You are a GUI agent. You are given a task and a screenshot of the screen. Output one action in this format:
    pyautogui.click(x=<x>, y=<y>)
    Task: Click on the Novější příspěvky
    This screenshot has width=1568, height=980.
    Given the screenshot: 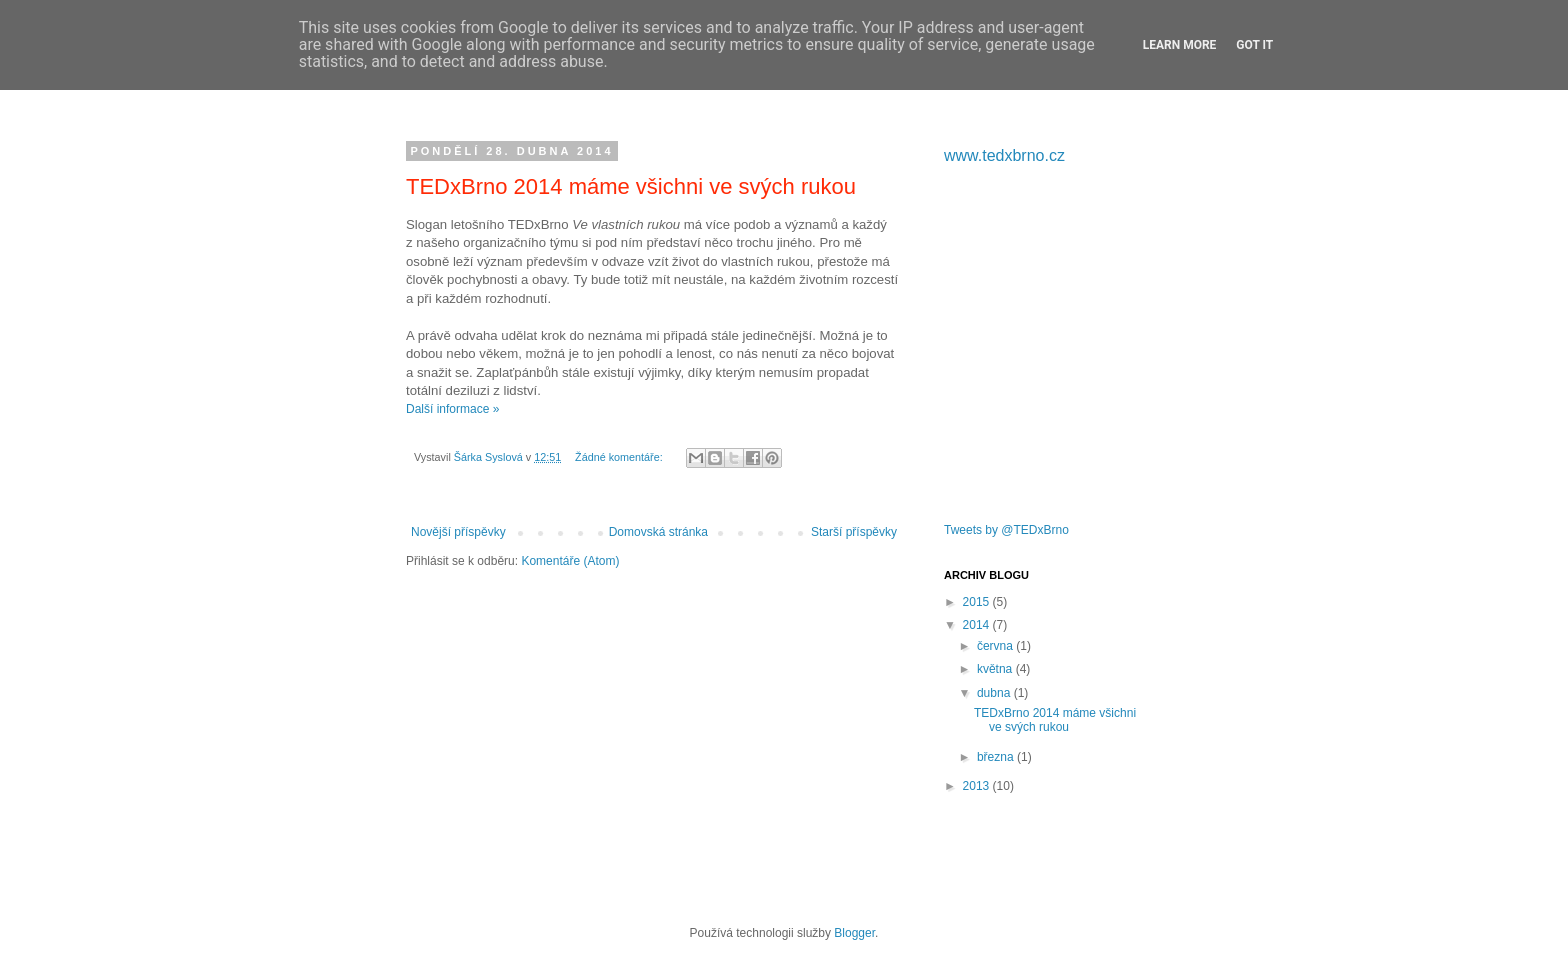 What is the action you would take?
    pyautogui.click(x=458, y=532)
    